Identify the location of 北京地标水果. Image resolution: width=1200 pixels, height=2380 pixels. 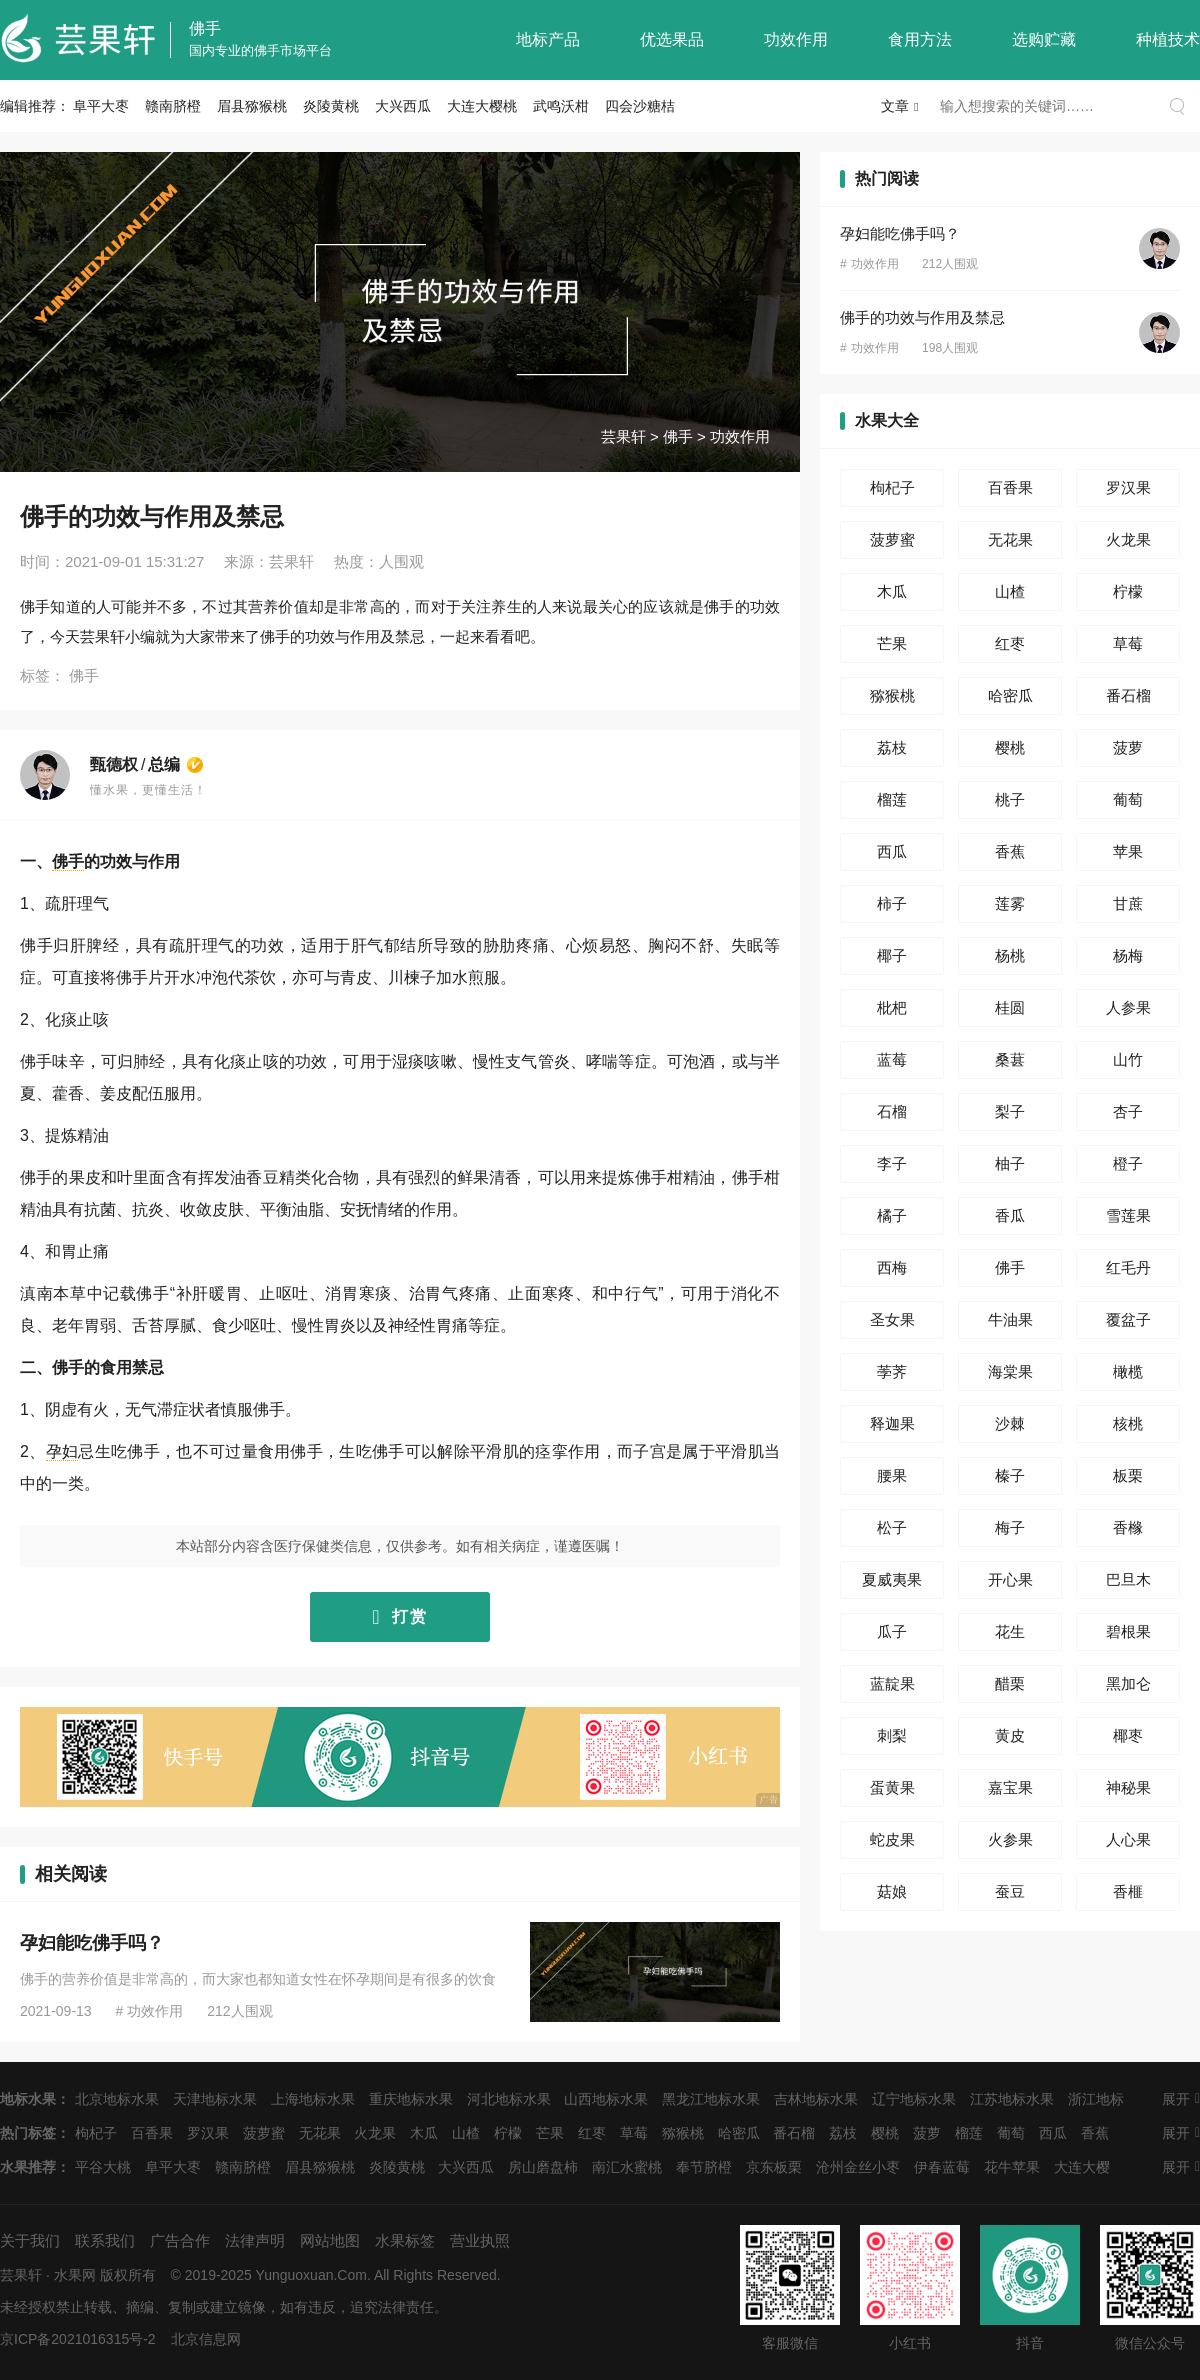
(117, 2099).